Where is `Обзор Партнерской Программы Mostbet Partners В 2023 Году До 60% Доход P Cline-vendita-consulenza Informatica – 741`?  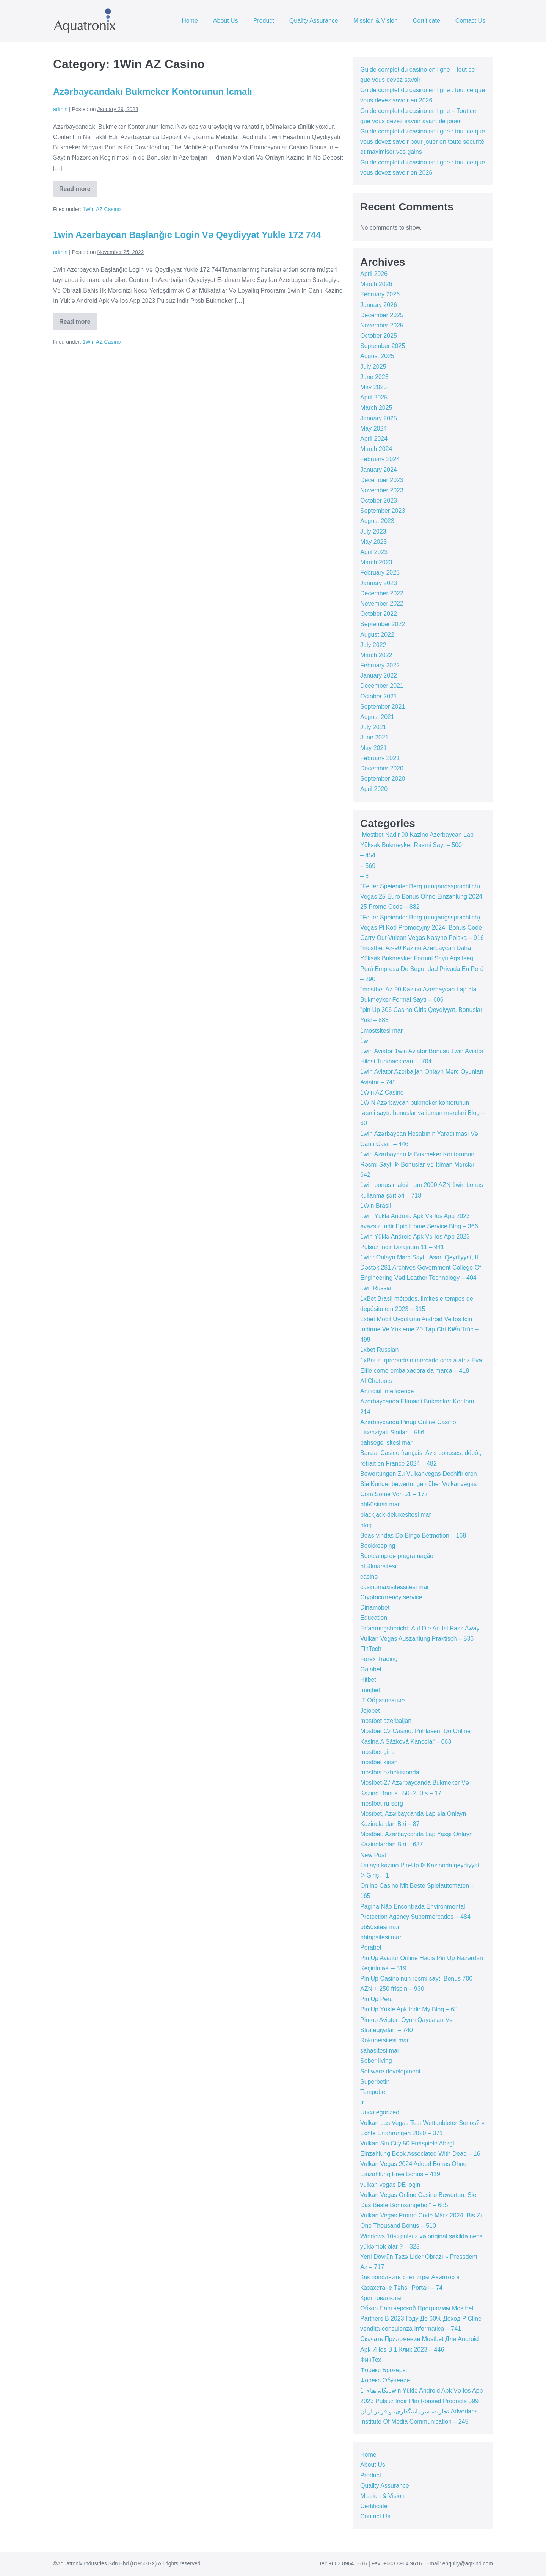 Обзор Партнерской Программы Mostbet Partners В 2023 Году До 60% Доход P Cline-vendita-consulenza Informatica – 741 is located at coordinates (421, 2318).